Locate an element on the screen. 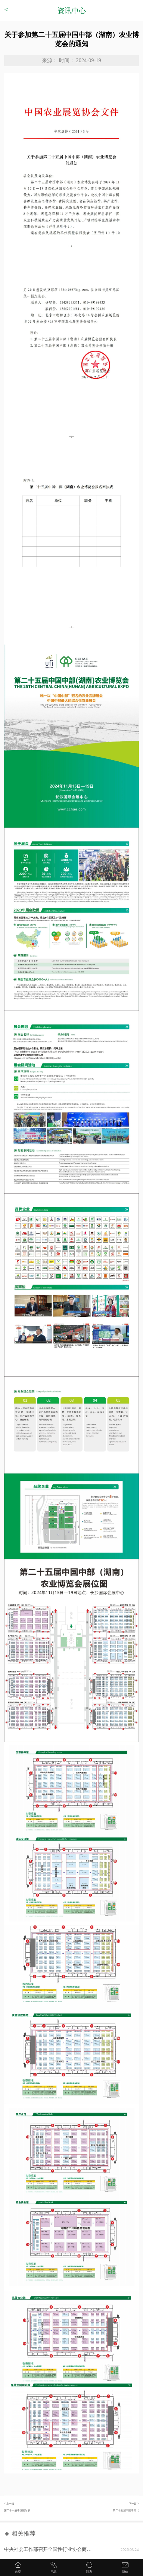 The image size is (143, 2576). 联系 is located at coordinates (89, 2571).